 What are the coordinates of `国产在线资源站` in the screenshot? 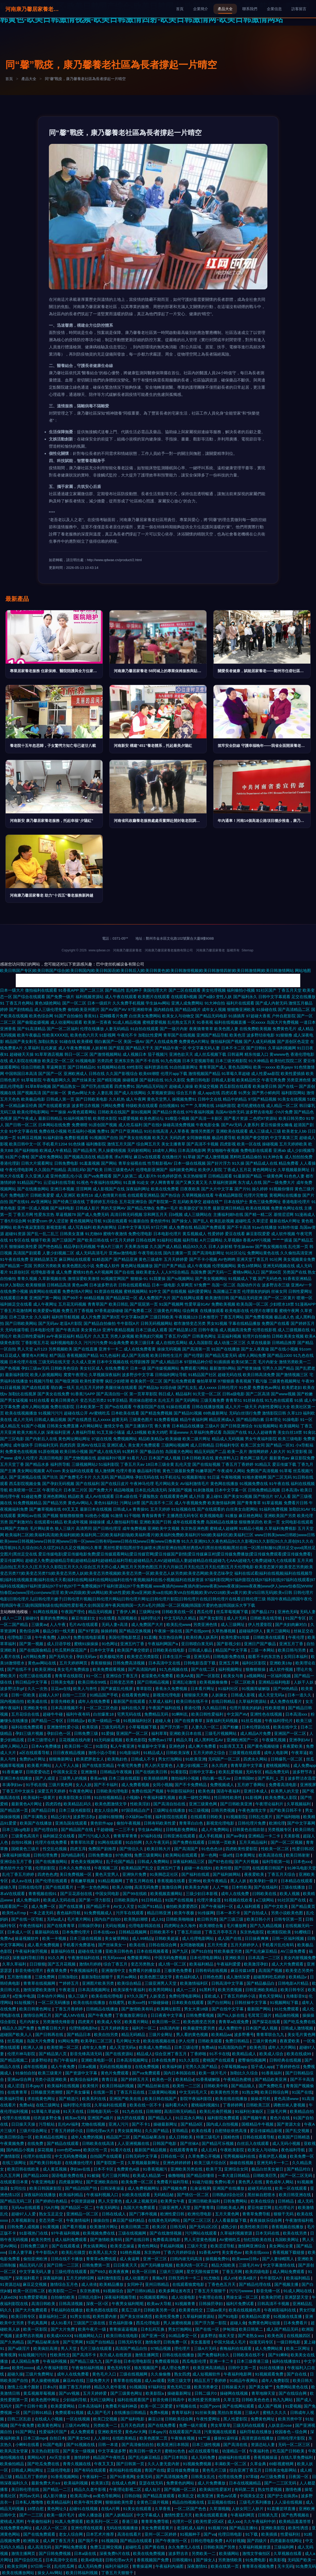 It's located at (119, 2053).